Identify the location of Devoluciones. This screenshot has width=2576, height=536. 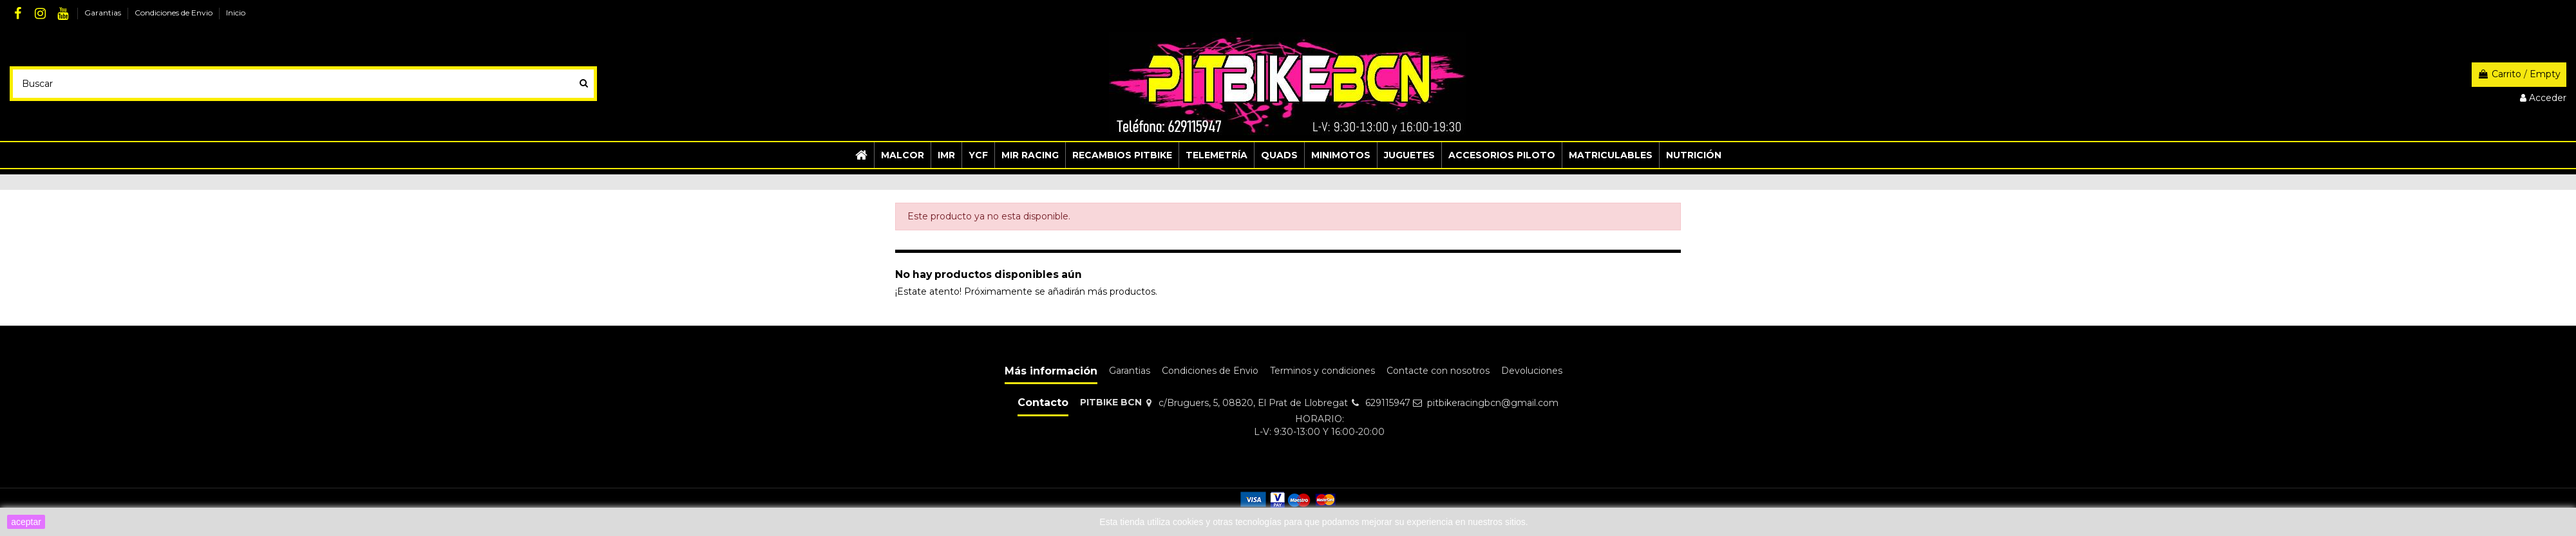
(1531, 370).